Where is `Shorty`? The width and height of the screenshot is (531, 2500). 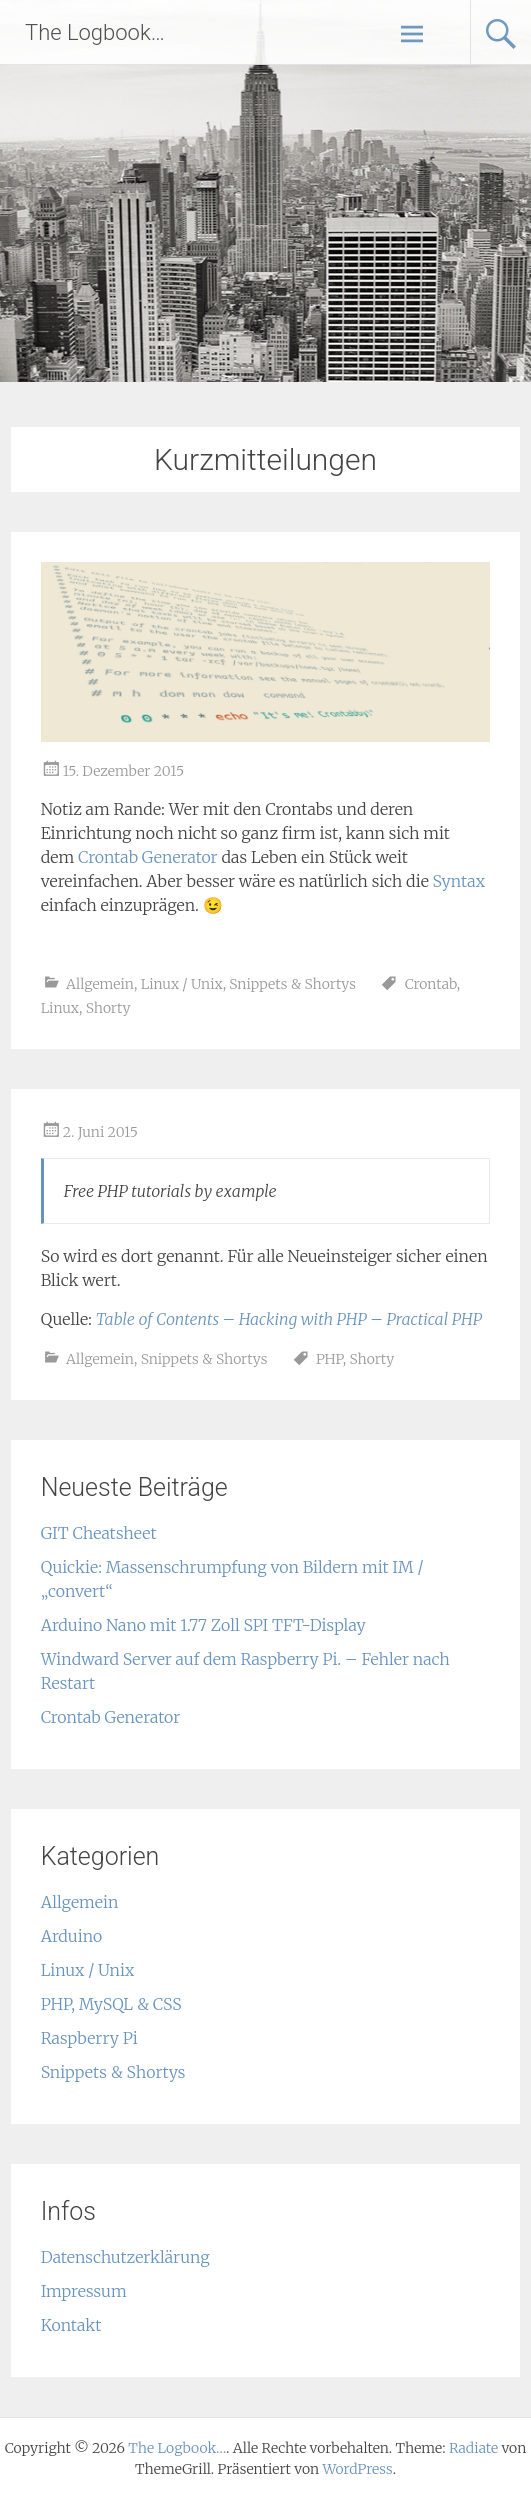
Shorty is located at coordinates (108, 1008).